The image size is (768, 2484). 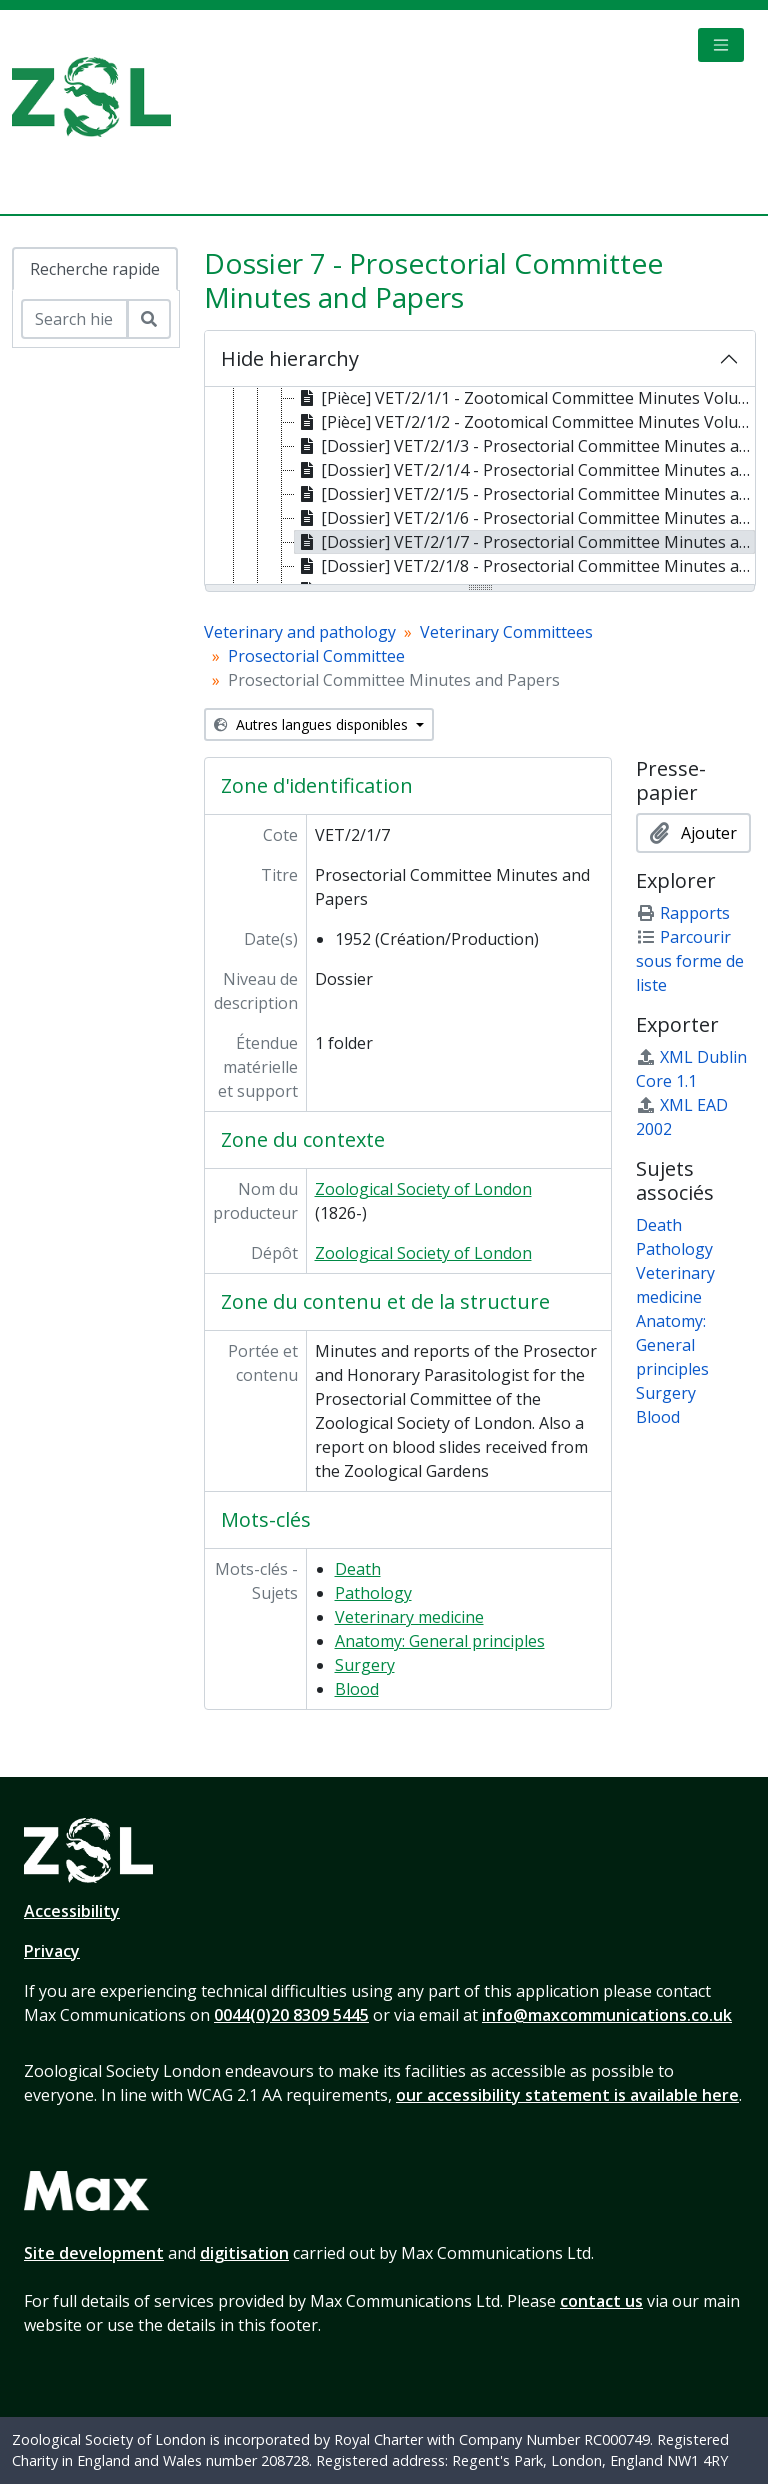 What do you see at coordinates (683, 913) in the screenshot?
I see `Rapports` at bounding box center [683, 913].